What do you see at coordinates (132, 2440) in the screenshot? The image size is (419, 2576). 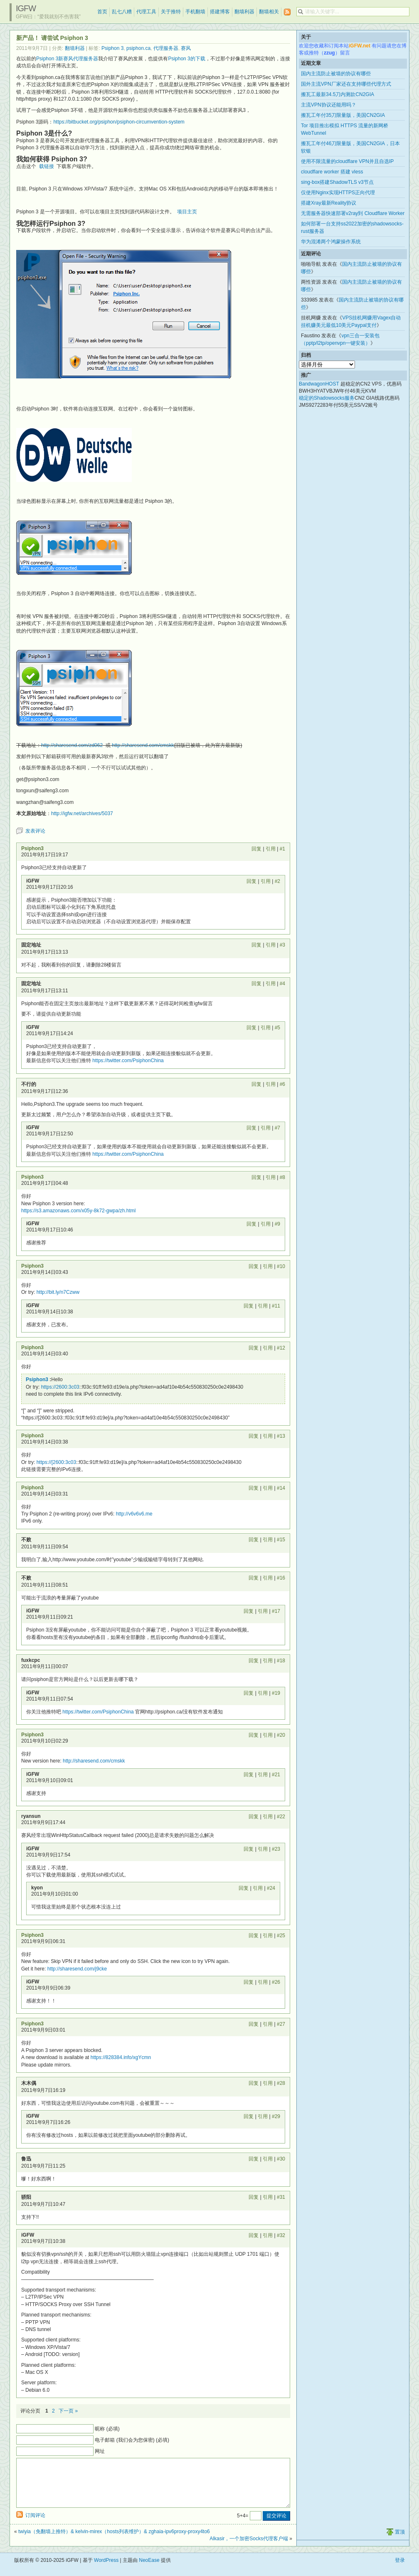 I see `电子邮箱 (我们会为您保密) (必填)` at bounding box center [132, 2440].